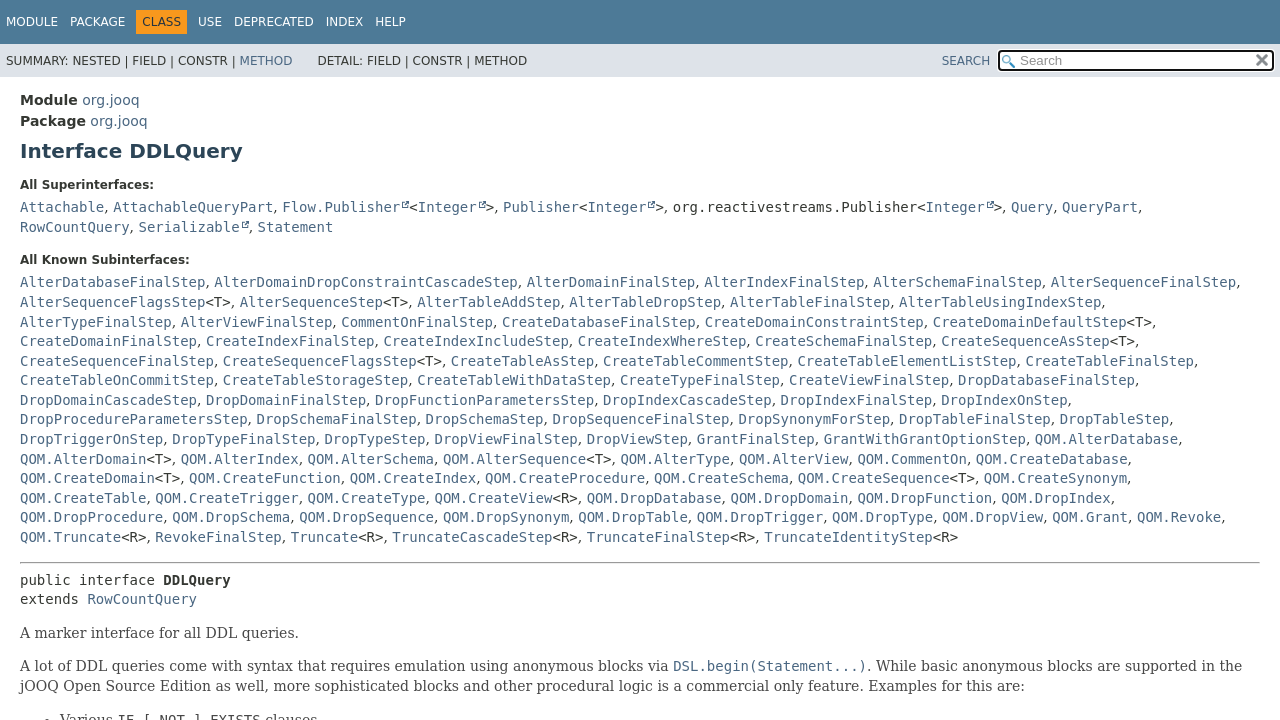  Describe the element at coordinates (1115, 419) in the screenshot. I see `DropTableStep` at that location.